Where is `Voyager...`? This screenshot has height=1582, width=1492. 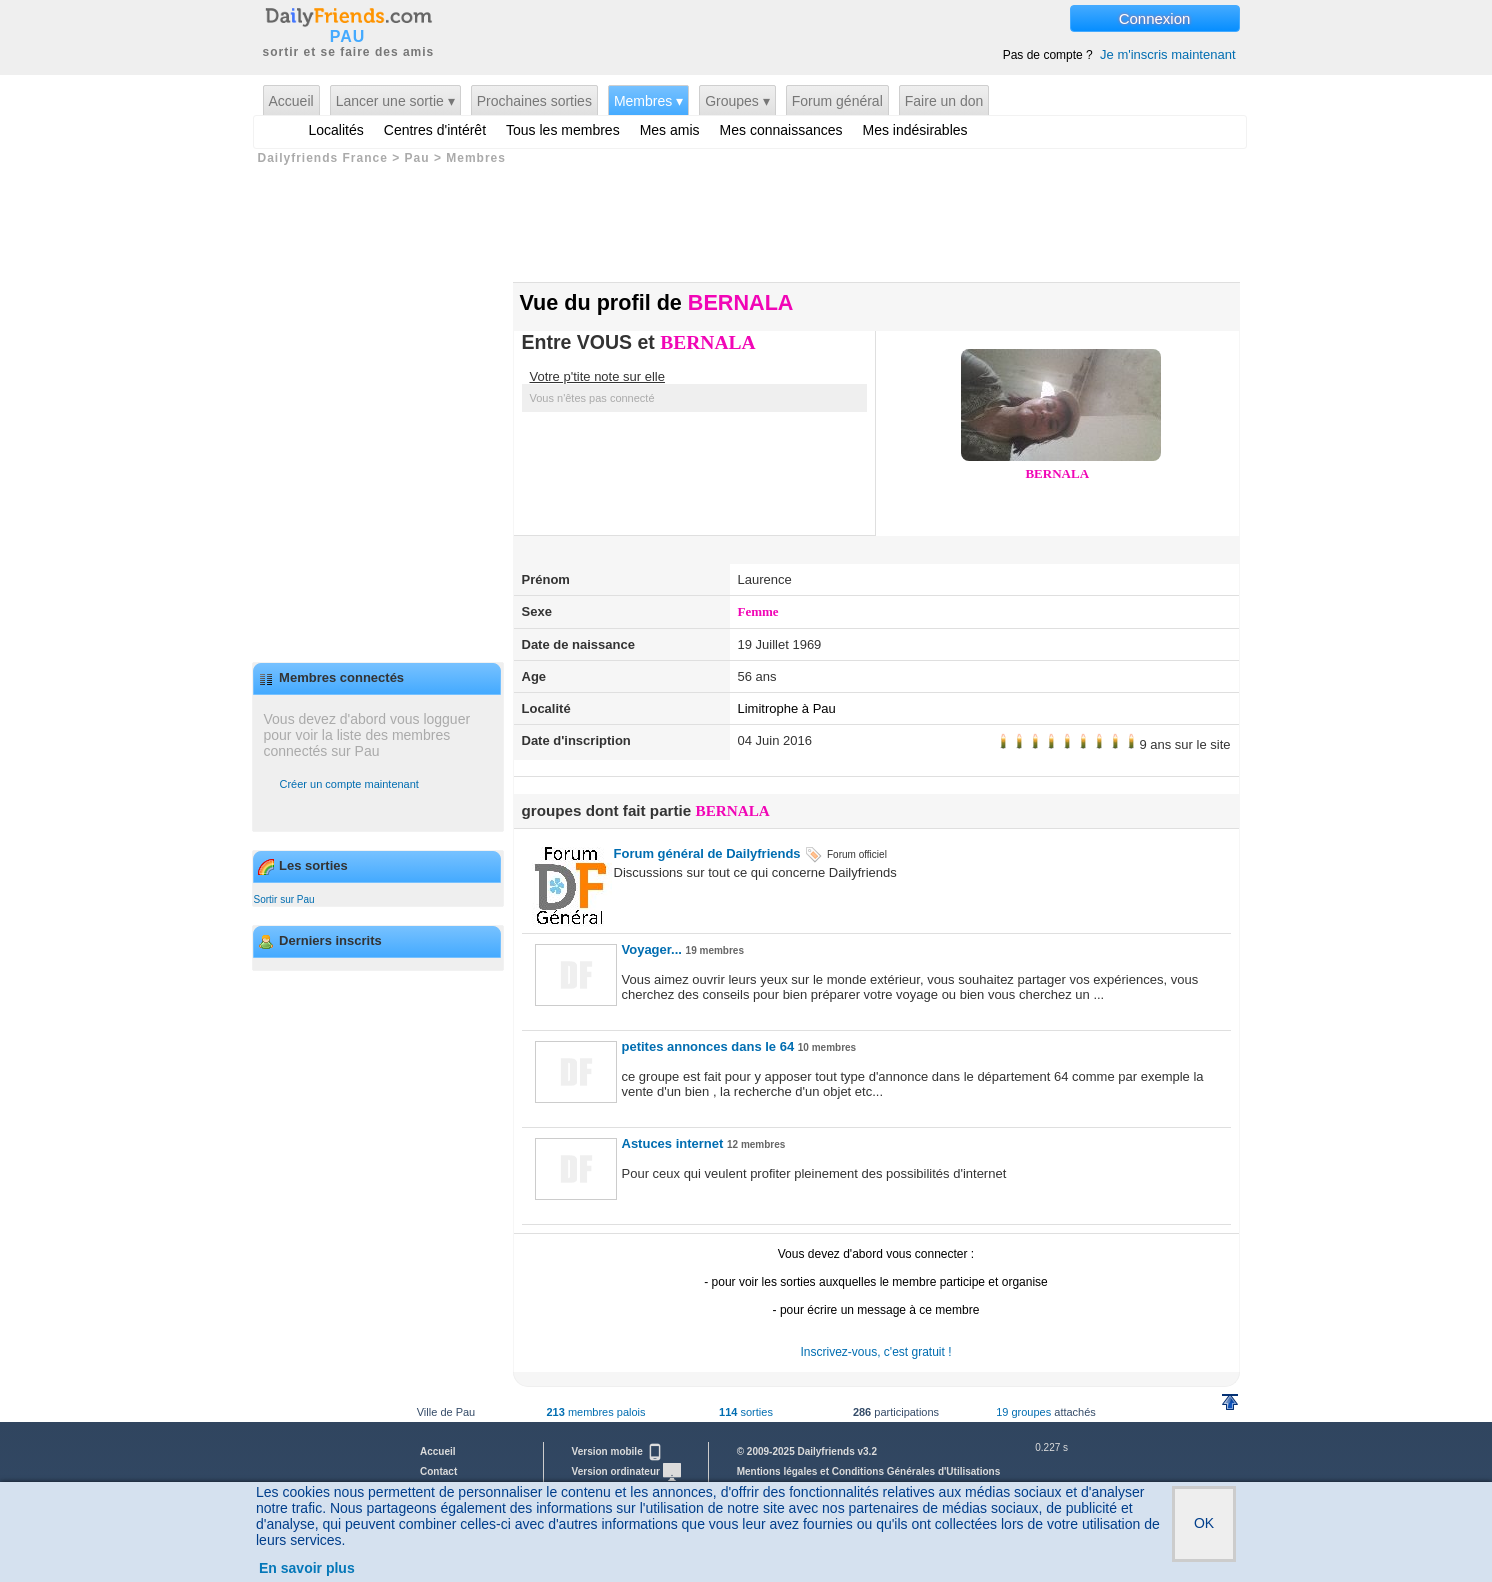 Voyager... is located at coordinates (652, 949).